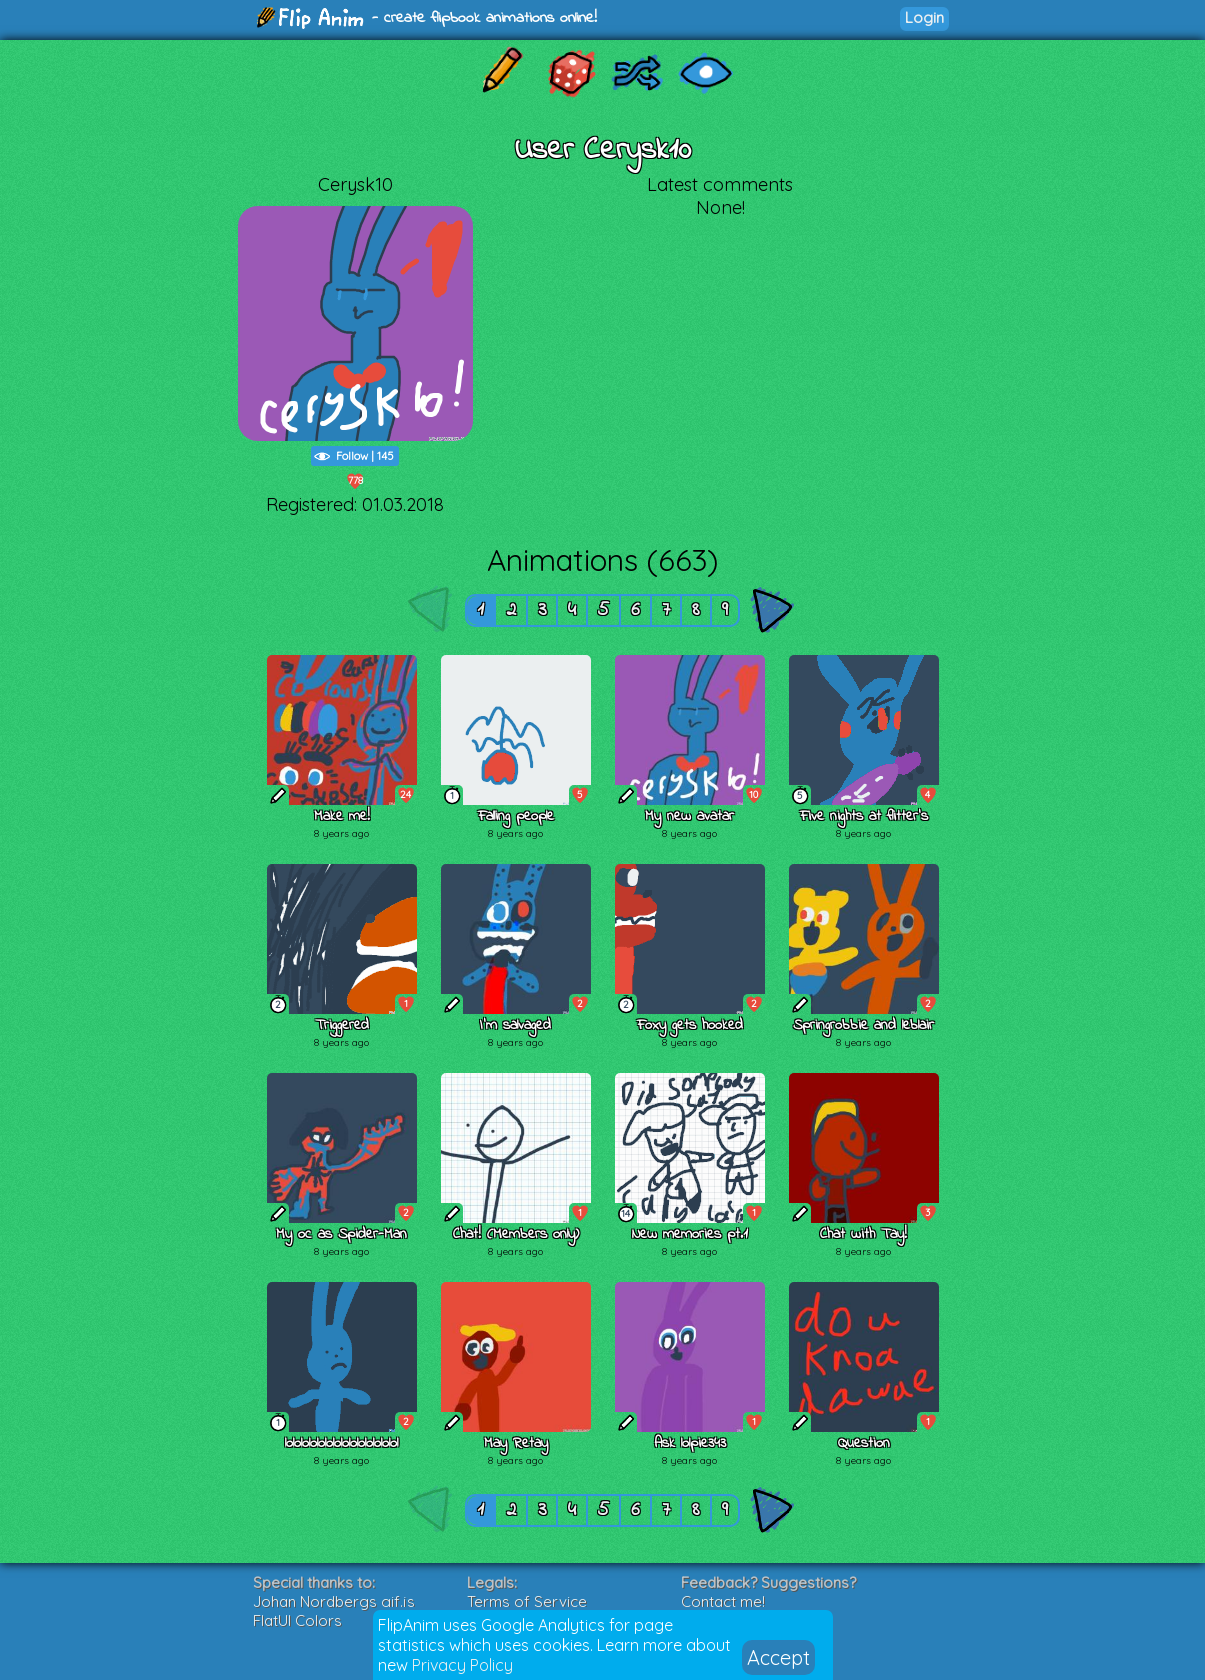  Describe the element at coordinates (462, 1665) in the screenshot. I see `Privacy Policy` at that location.